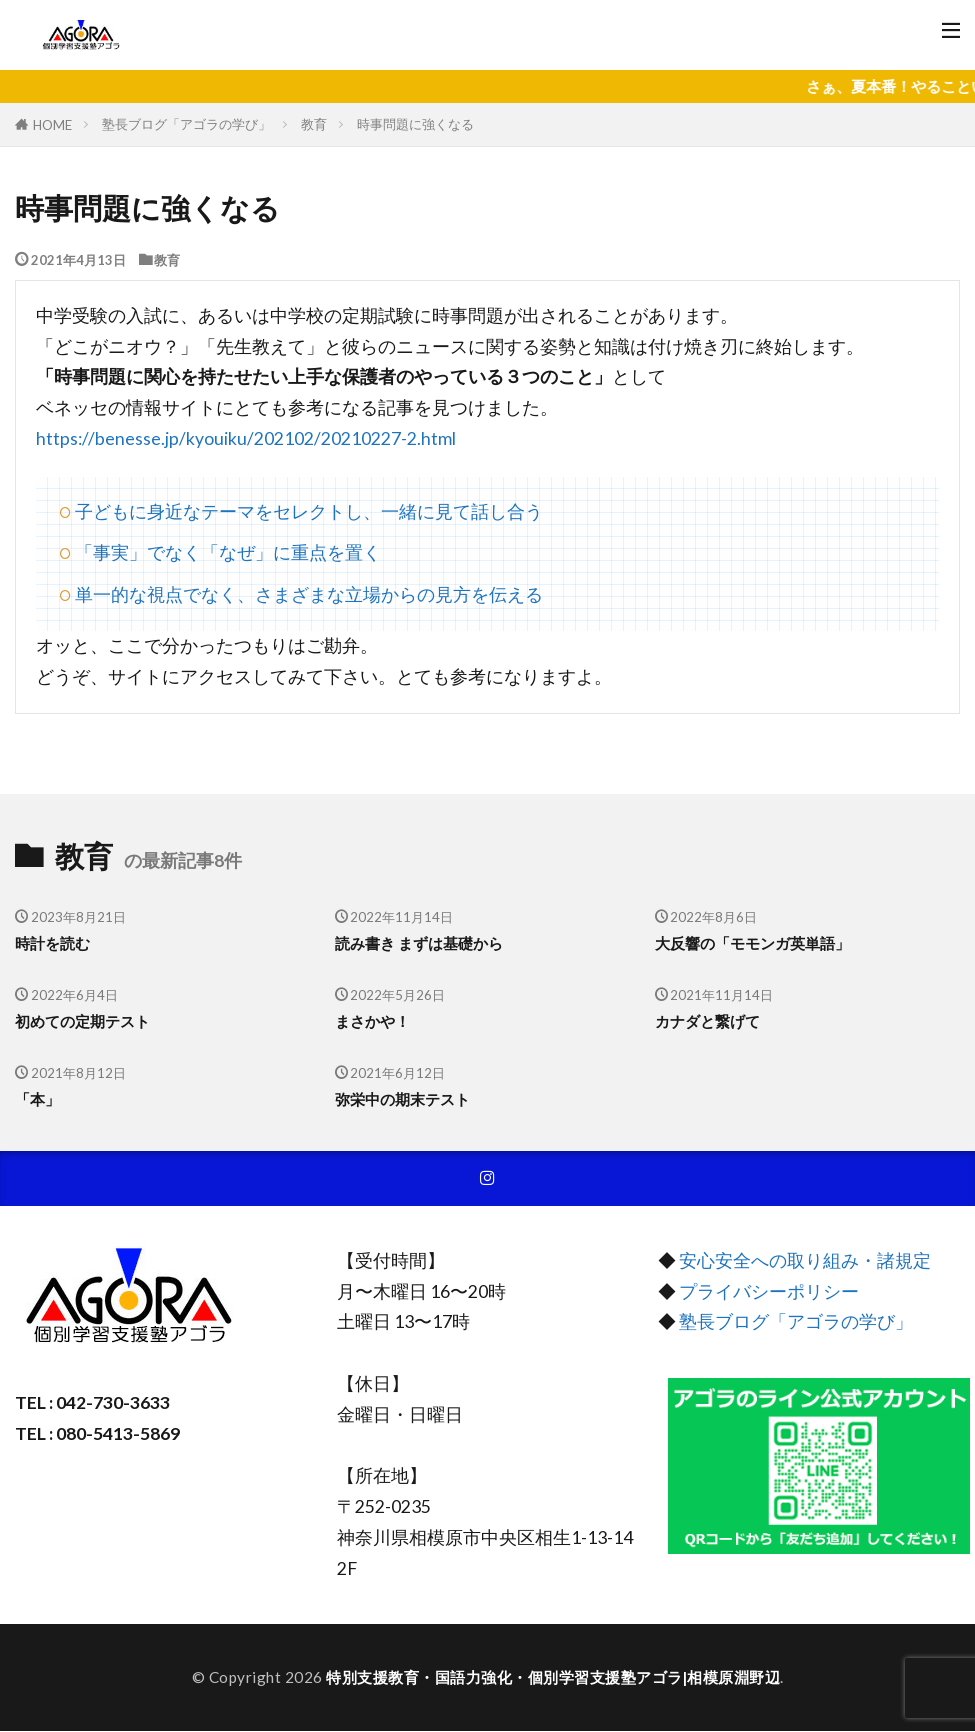 This screenshot has width=975, height=1732. I want to click on プライバシーポリシー, so click(769, 1291).